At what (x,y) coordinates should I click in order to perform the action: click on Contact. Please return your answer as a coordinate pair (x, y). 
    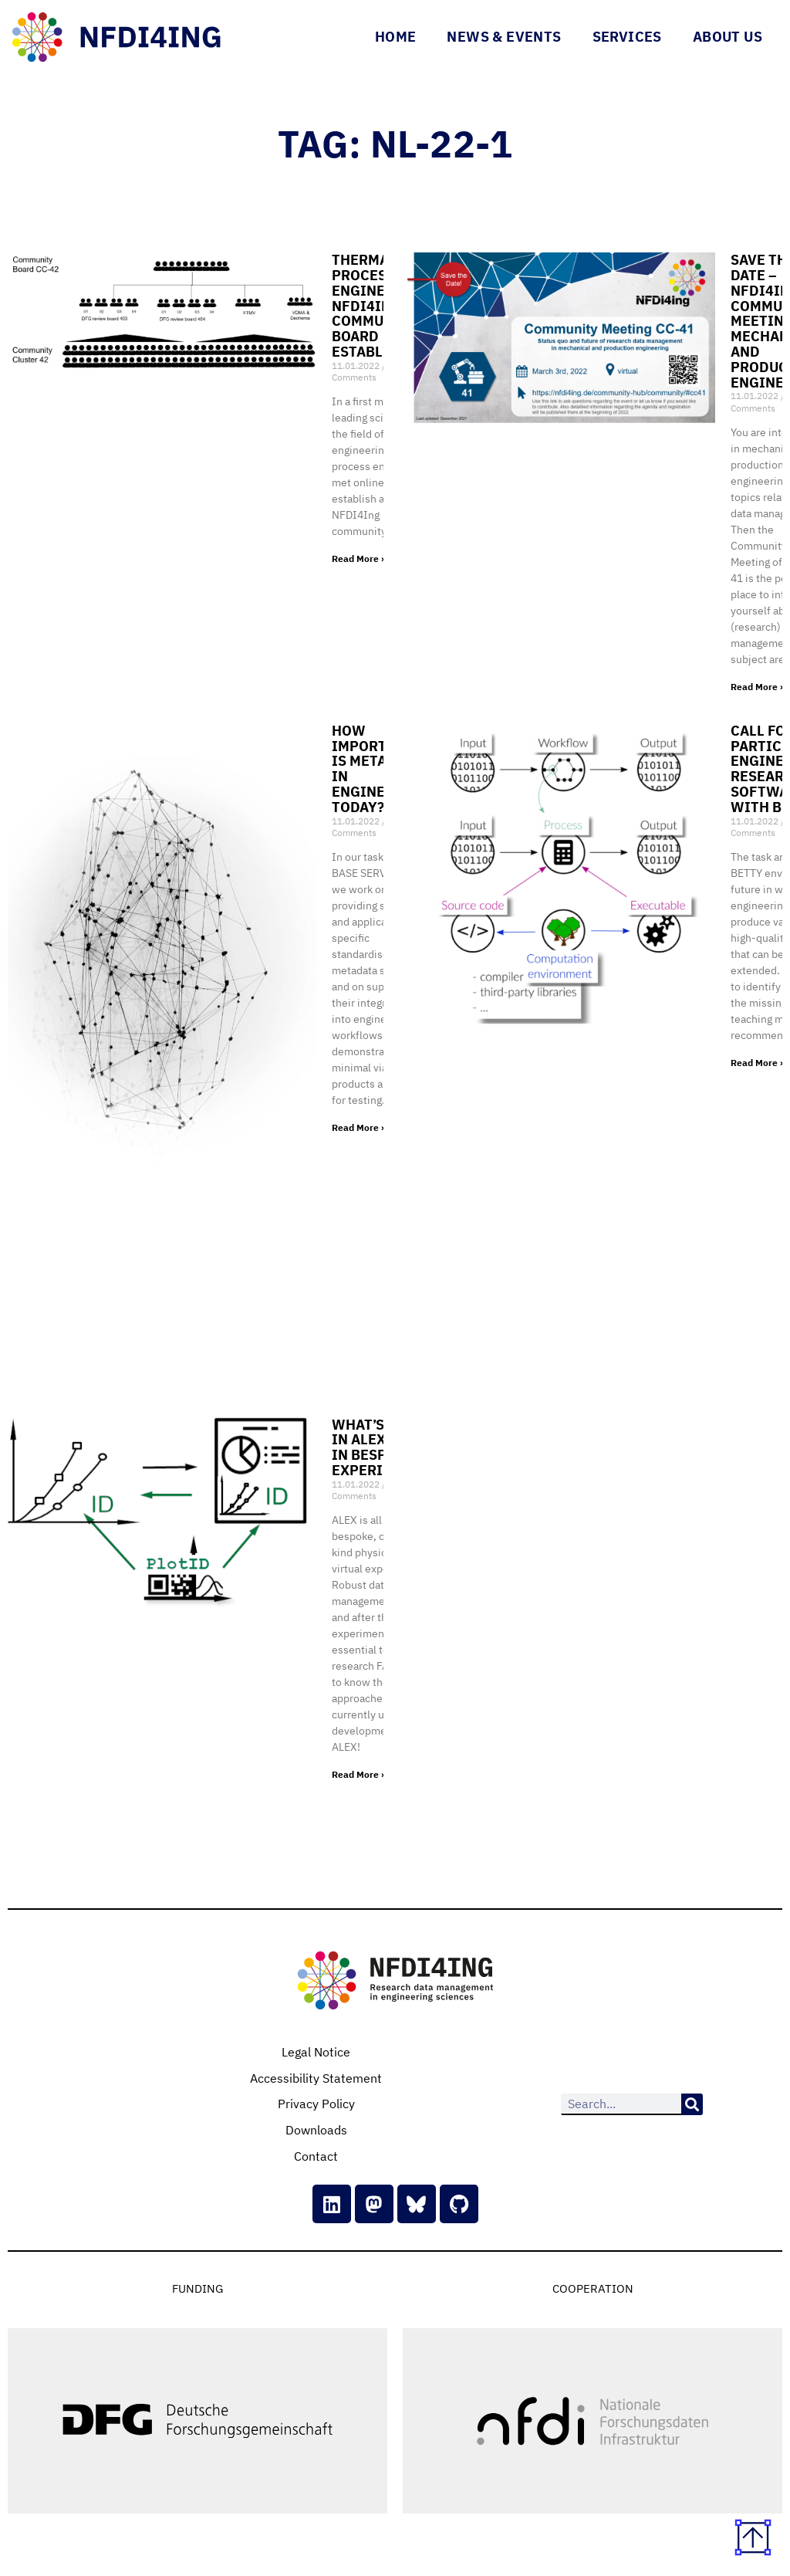
    Looking at the image, I should click on (316, 2156).